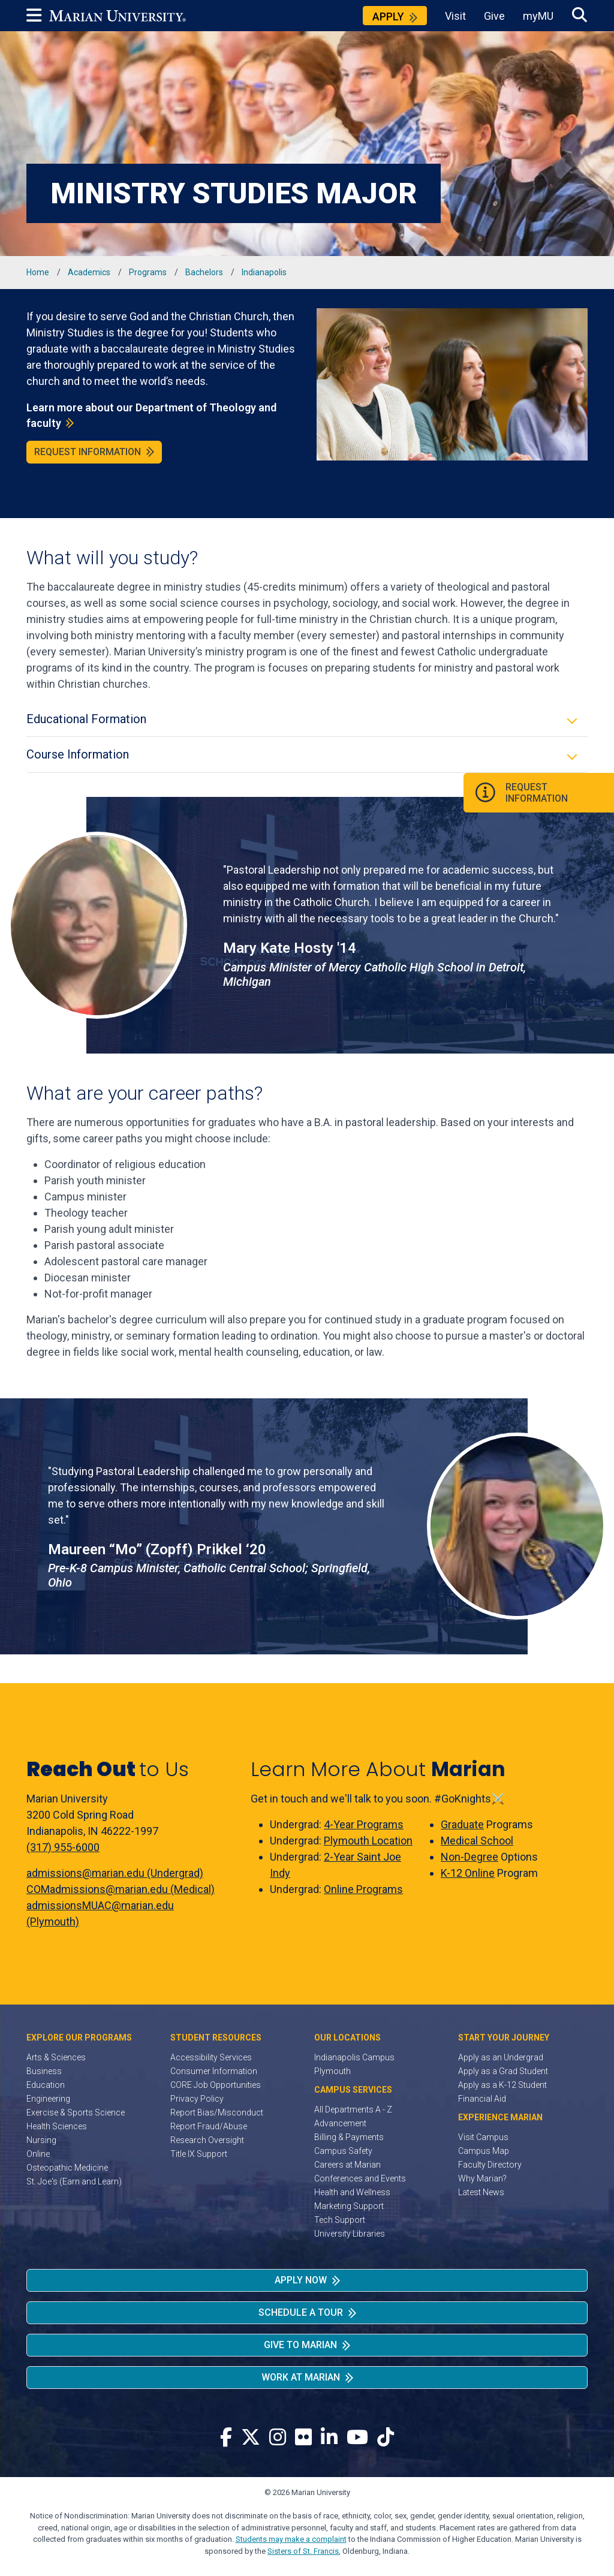 The width and height of the screenshot is (614, 2576). What do you see at coordinates (353, 2109) in the screenshot?
I see `All Departments A - Z` at bounding box center [353, 2109].